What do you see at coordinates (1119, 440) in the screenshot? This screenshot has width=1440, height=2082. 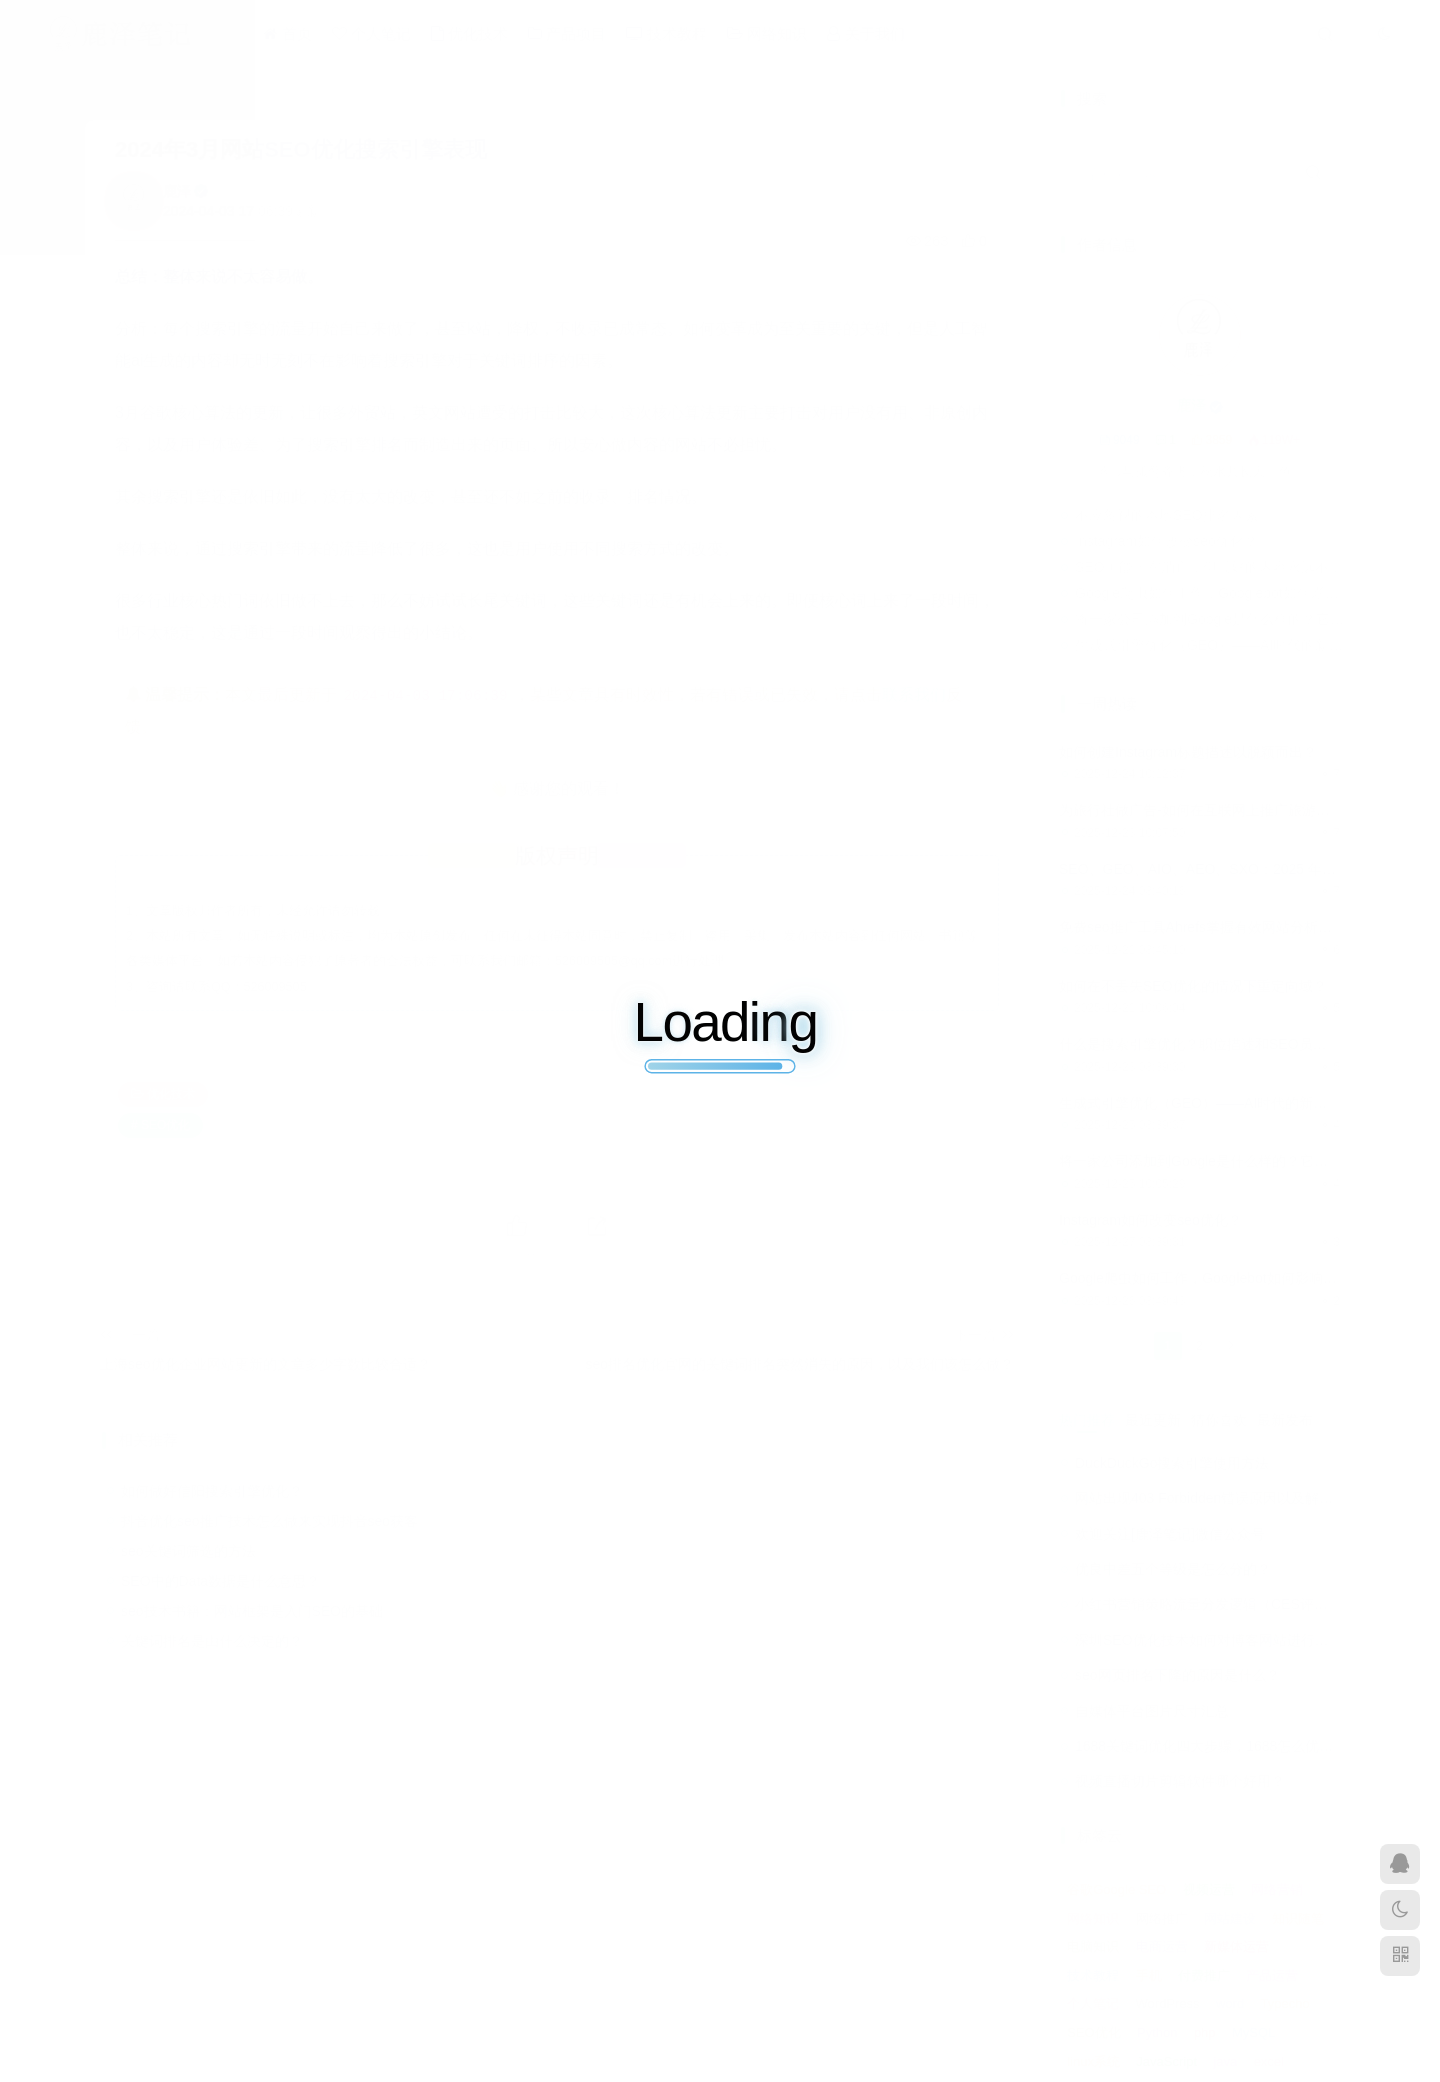 I see `9049` at bounding box center [1119, 440].